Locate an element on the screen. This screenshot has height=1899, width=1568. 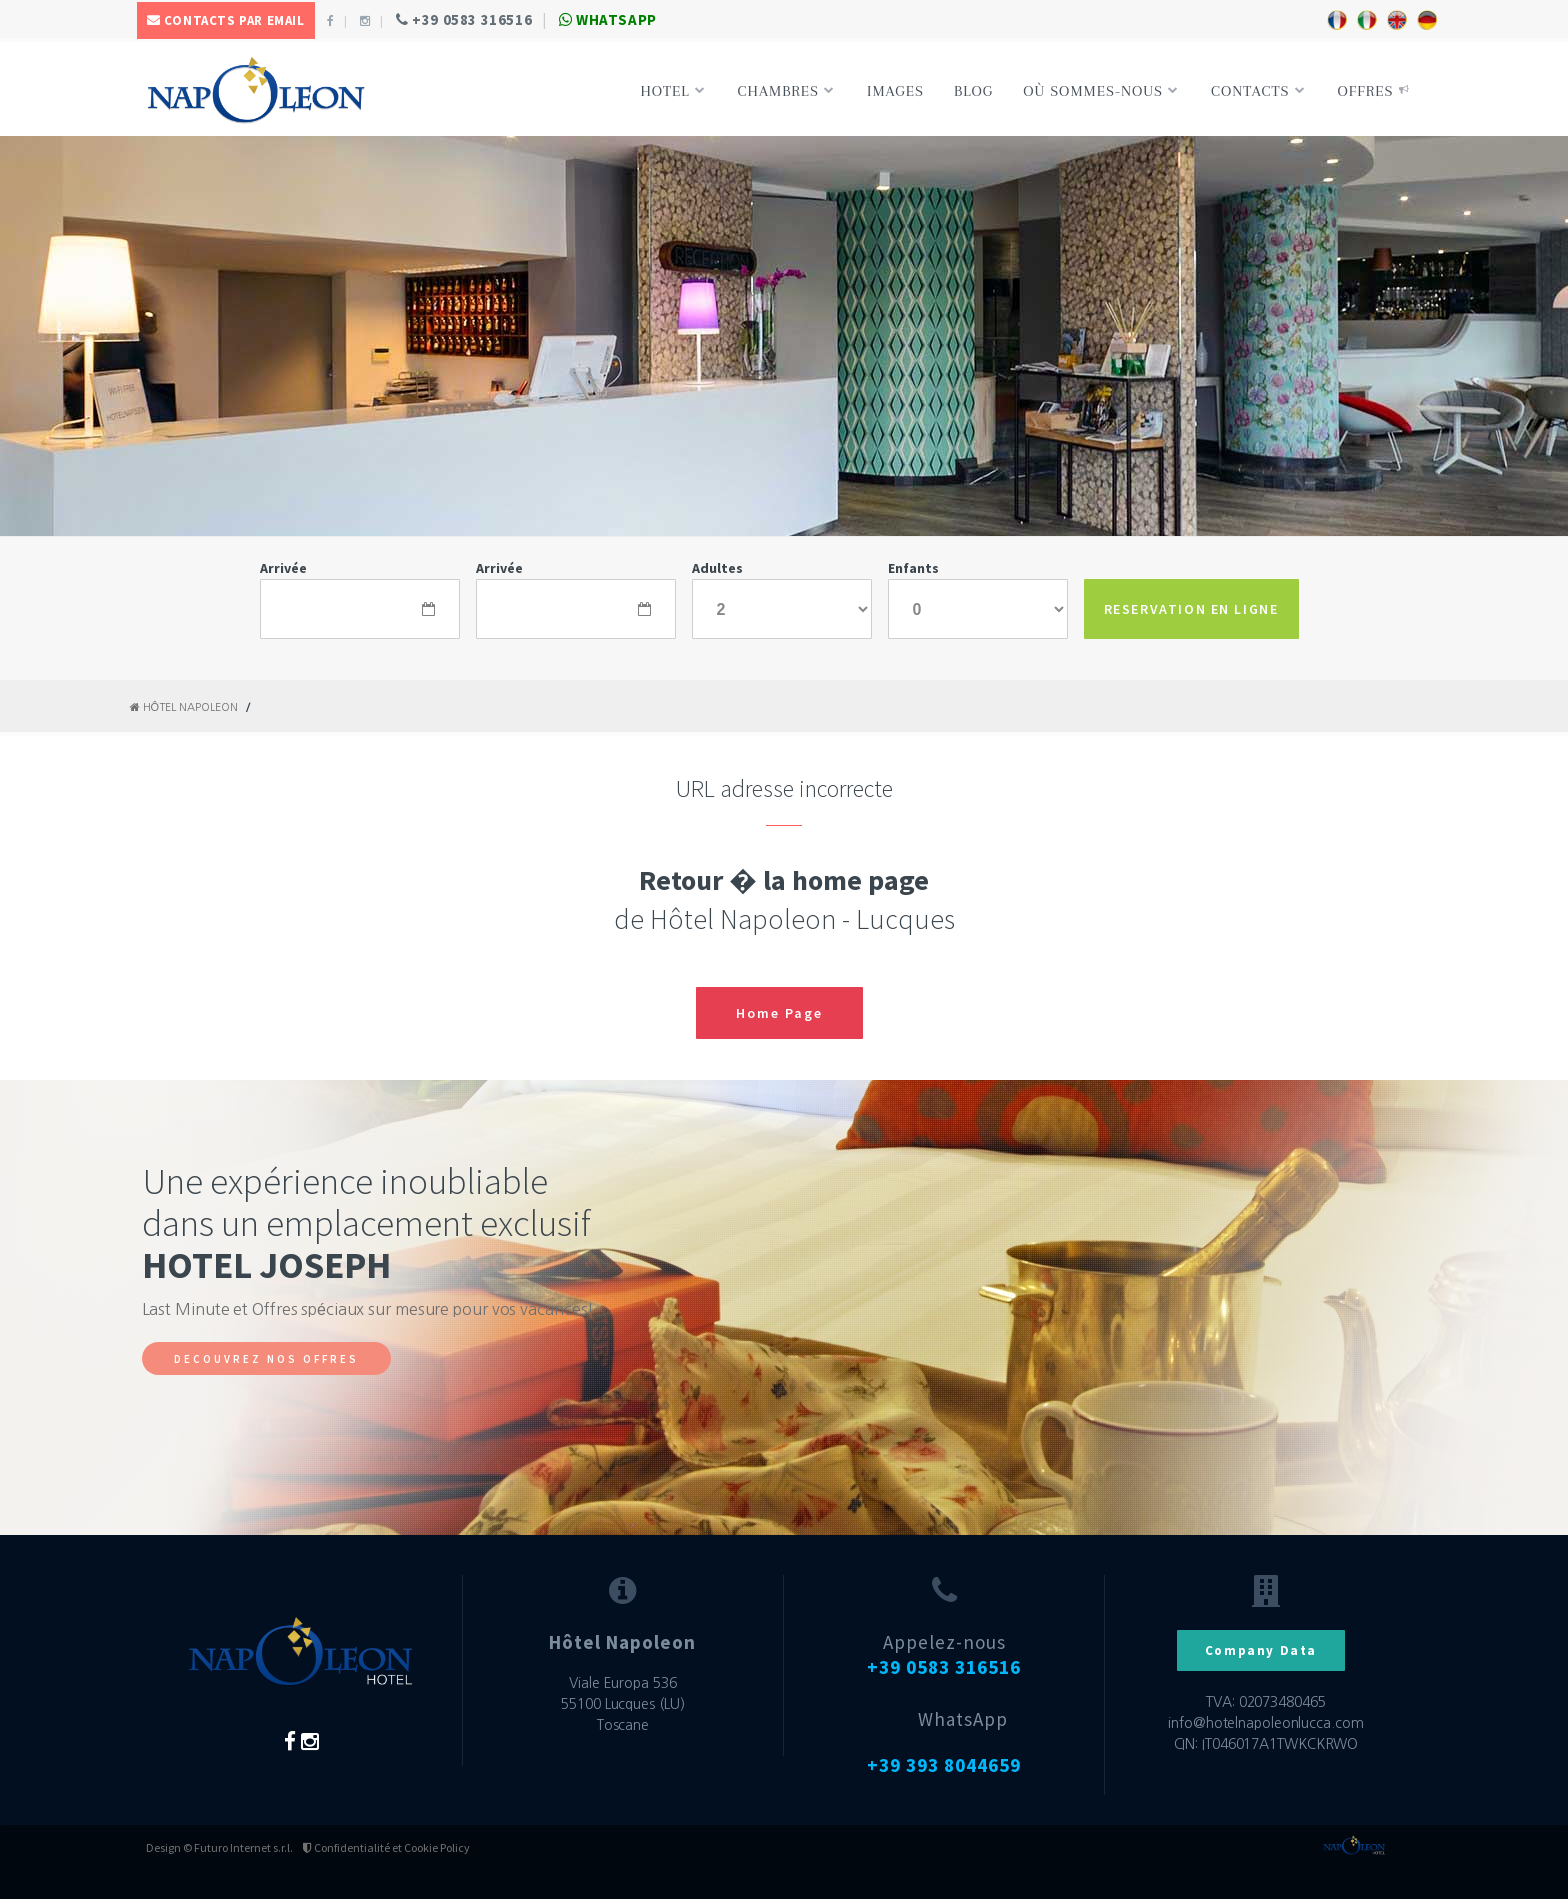
Où sommes-nous is located at coordinates (1101, 91).